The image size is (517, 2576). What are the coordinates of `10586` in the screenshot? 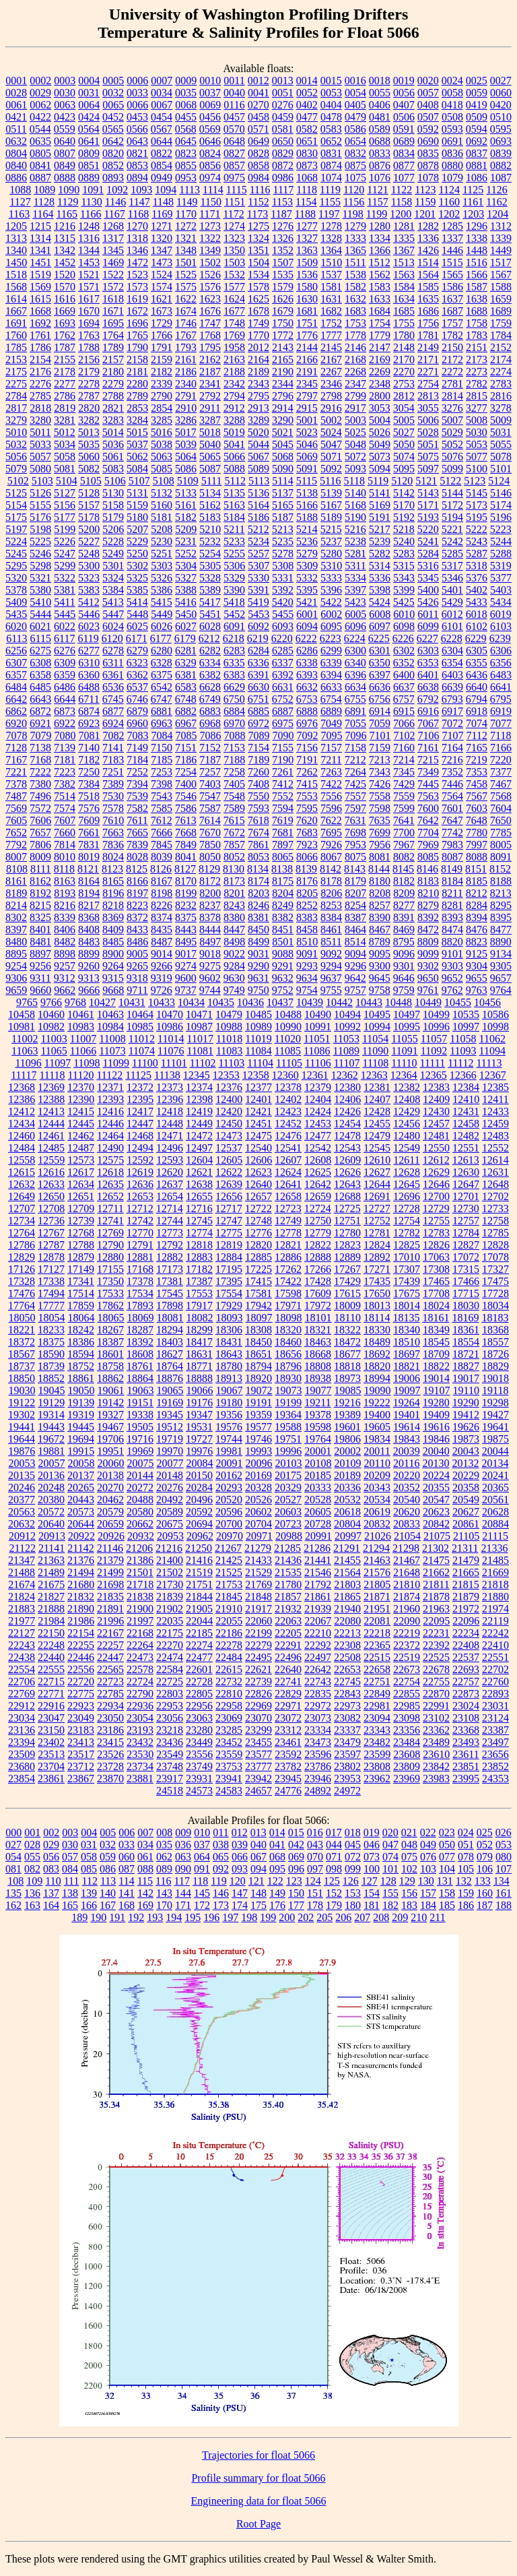 It's located at (495, 1014).